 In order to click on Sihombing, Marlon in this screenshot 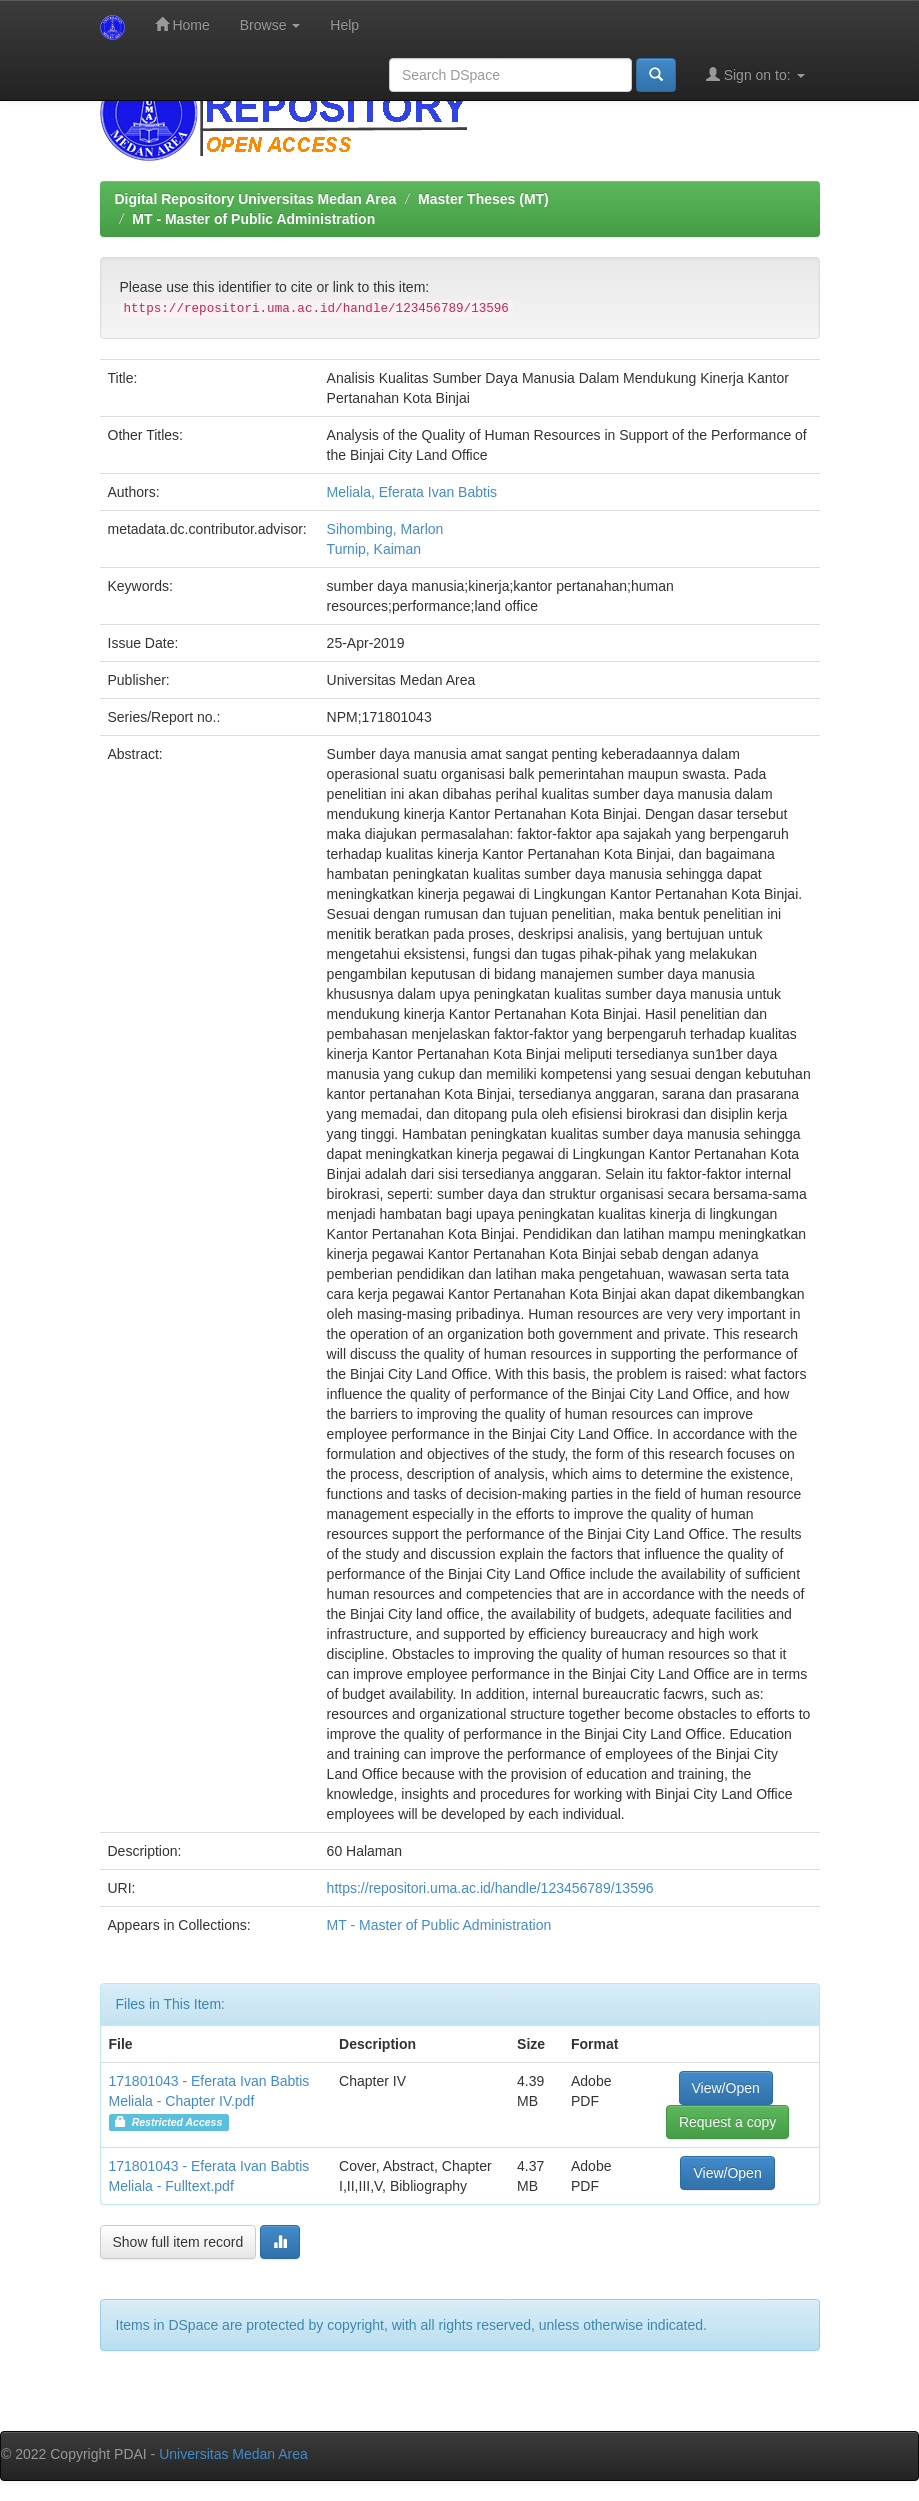, I will do `click(385, 529)`.